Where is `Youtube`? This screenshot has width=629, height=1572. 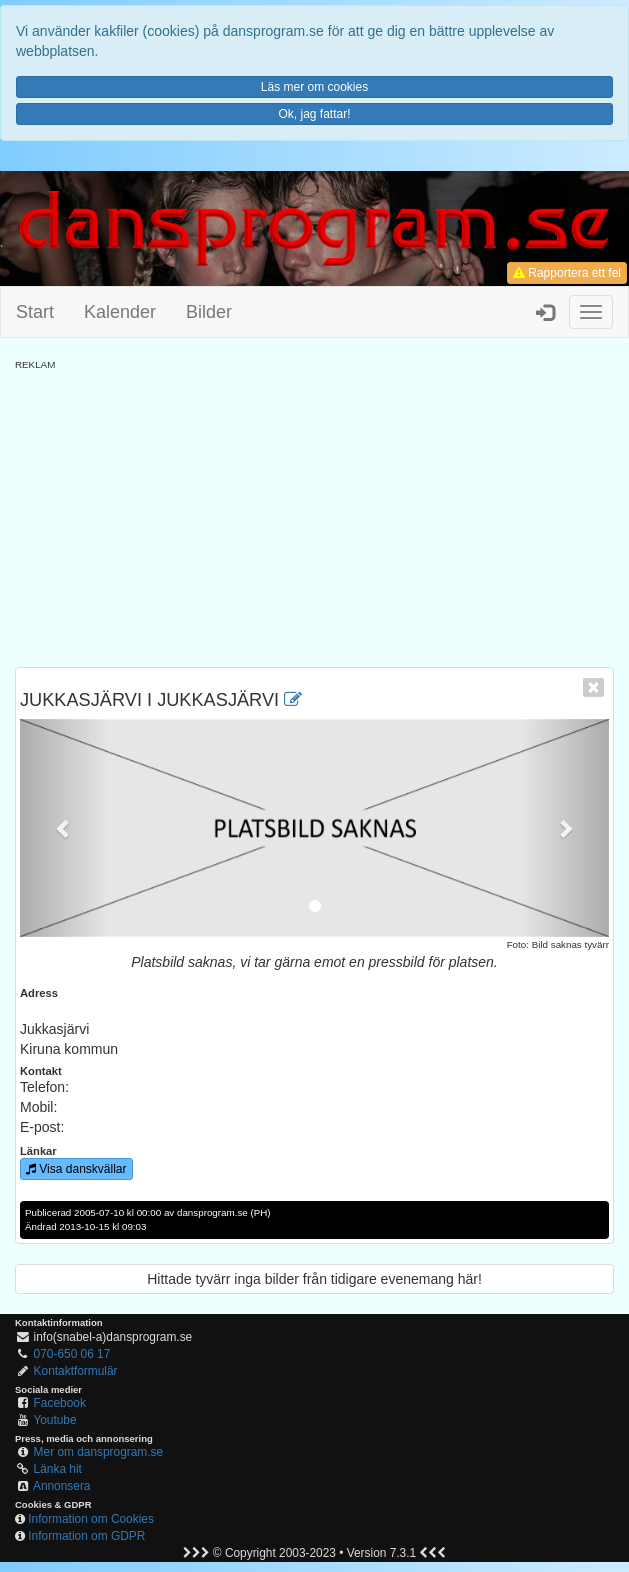 Youtube is located at coordinates (54, 1420).